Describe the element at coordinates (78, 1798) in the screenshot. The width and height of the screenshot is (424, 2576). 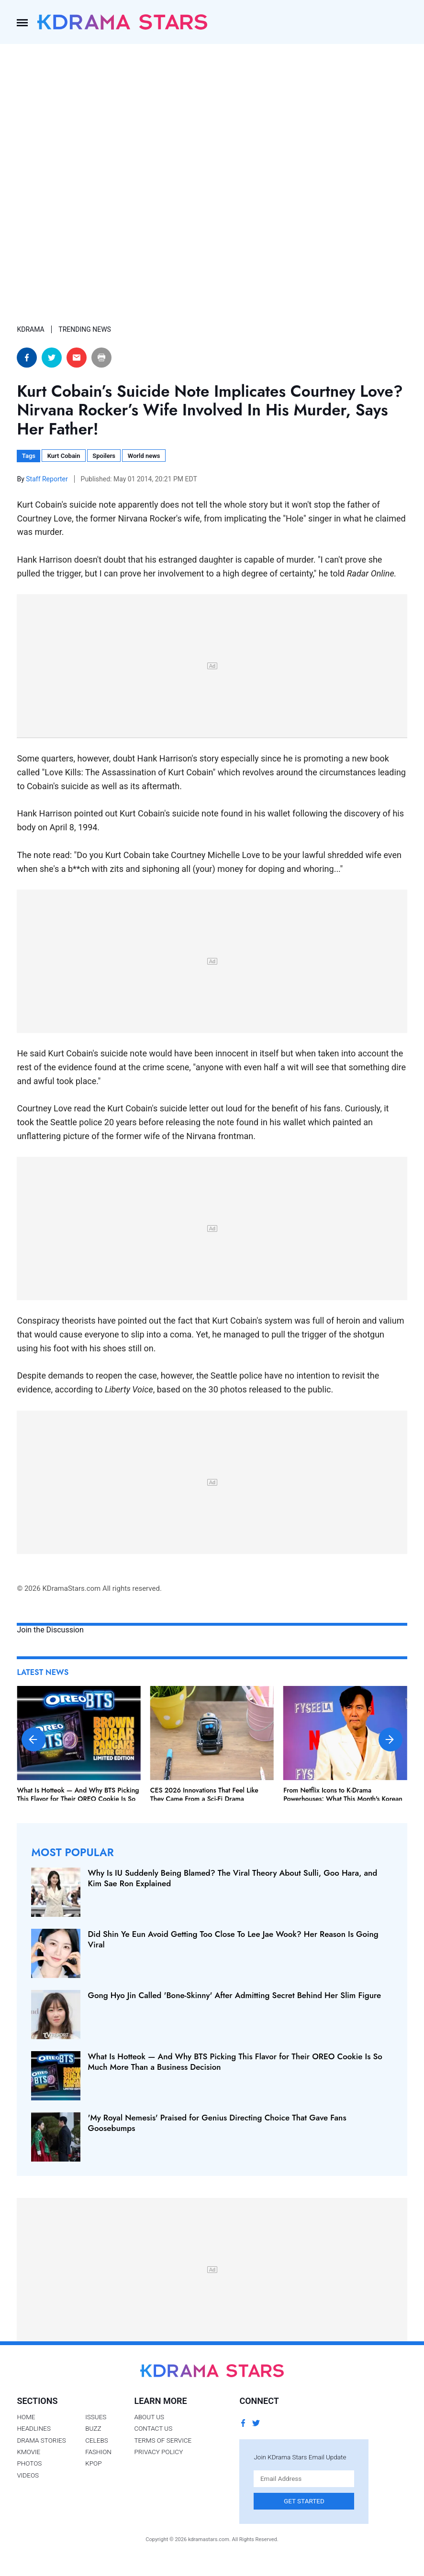
I see `What Is Hotteok — And Why BTS Picking This Flavor for Their OREO Cookie Is So Much More Than a Business Decision` at that location.